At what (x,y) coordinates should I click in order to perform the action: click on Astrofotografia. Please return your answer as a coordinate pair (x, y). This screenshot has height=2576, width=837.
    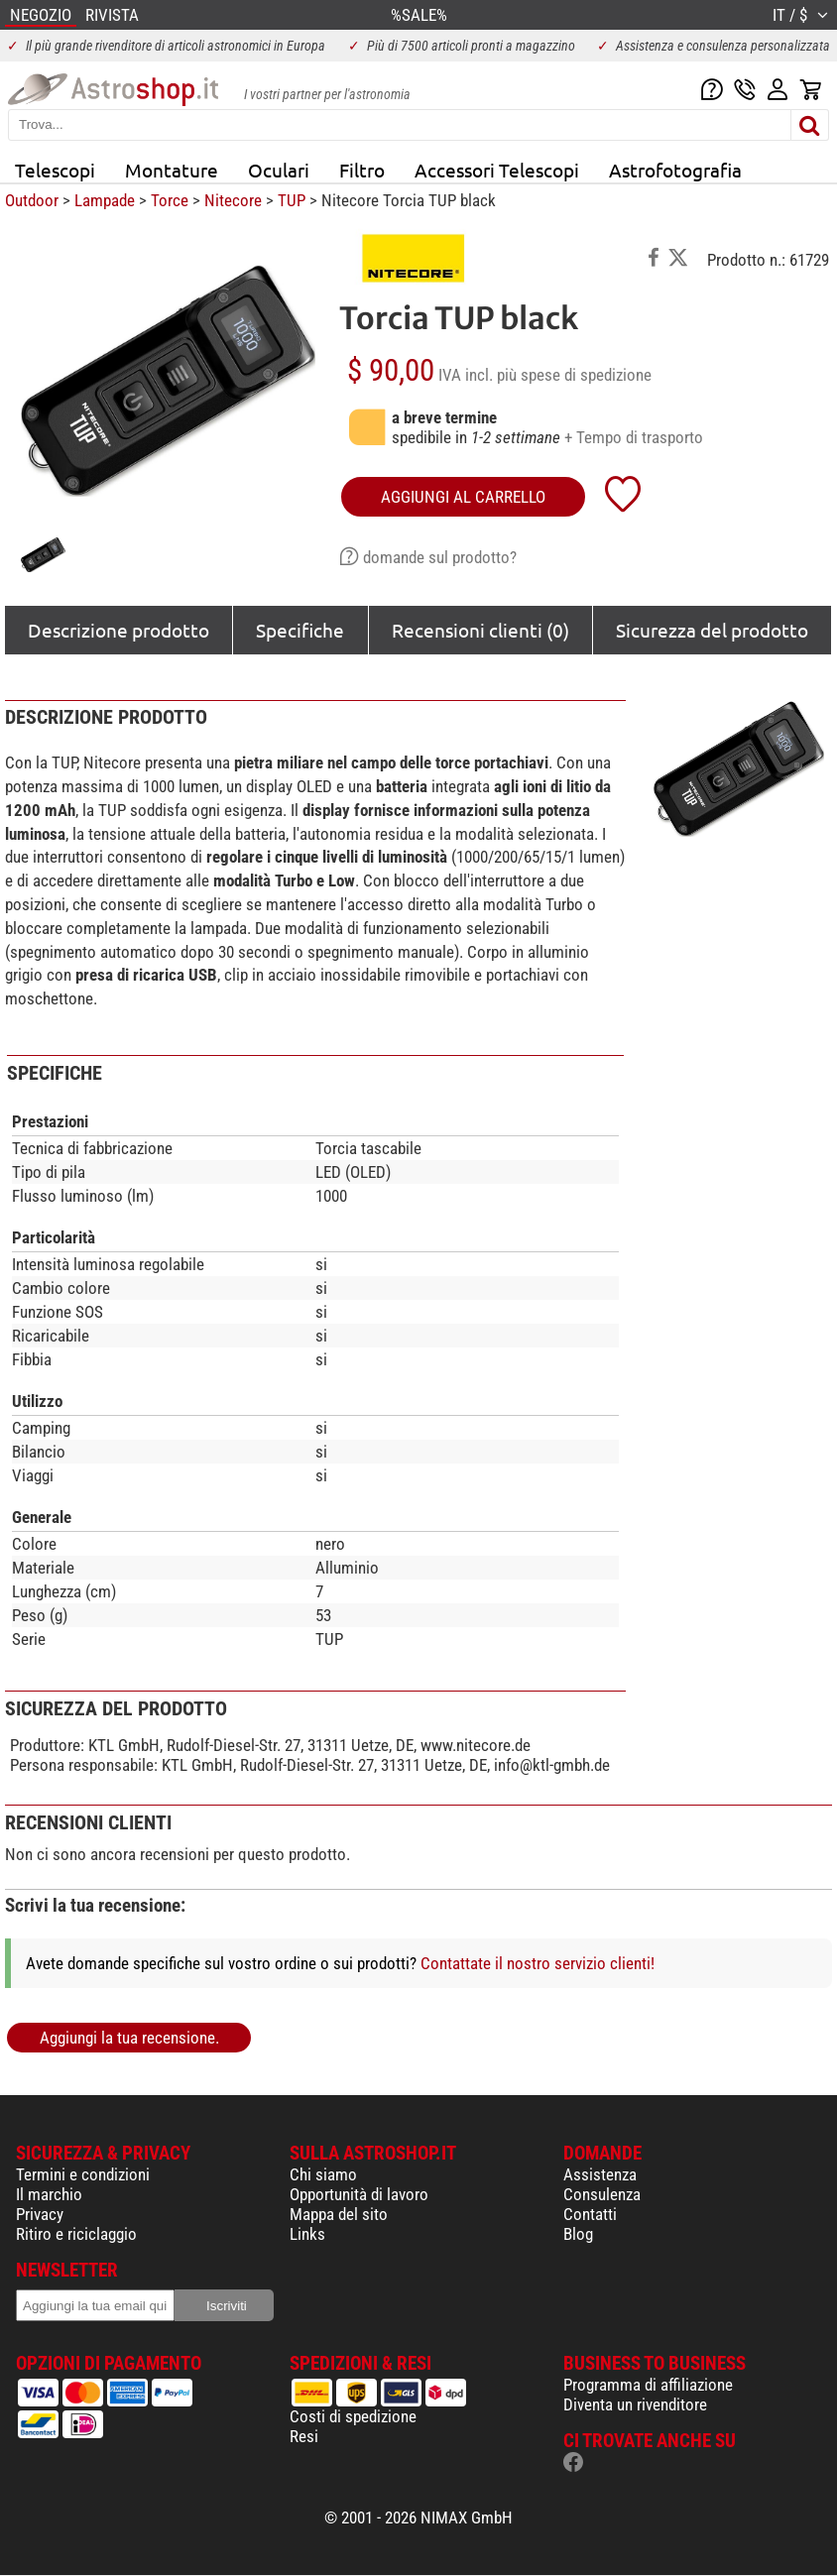
    Looking at the image, I should click on (675, 169).